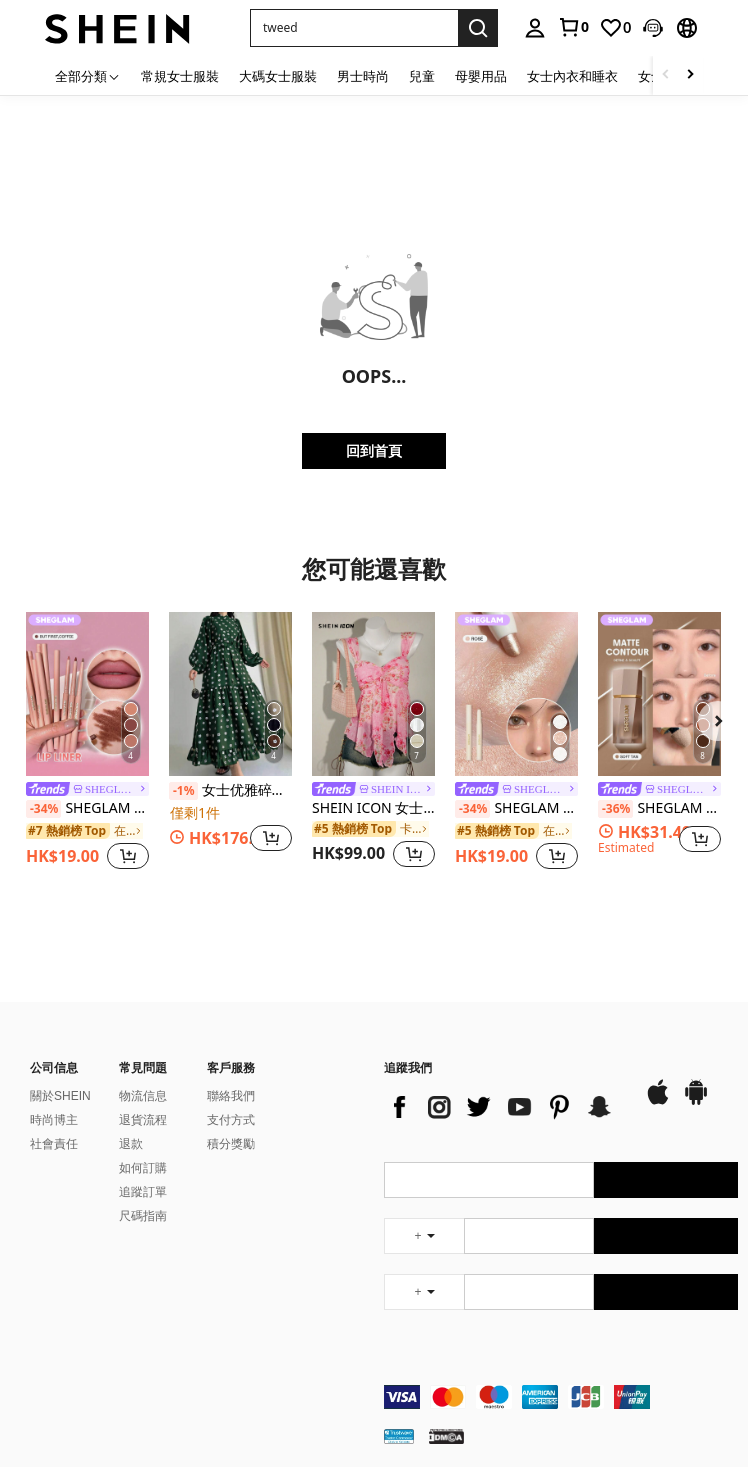 Image resolution: width=748 pixels, height=1467 pixels. Describe the element at coordinates (422, 76) in the screenshot. I see `兒童 [menuitem]` at that location.